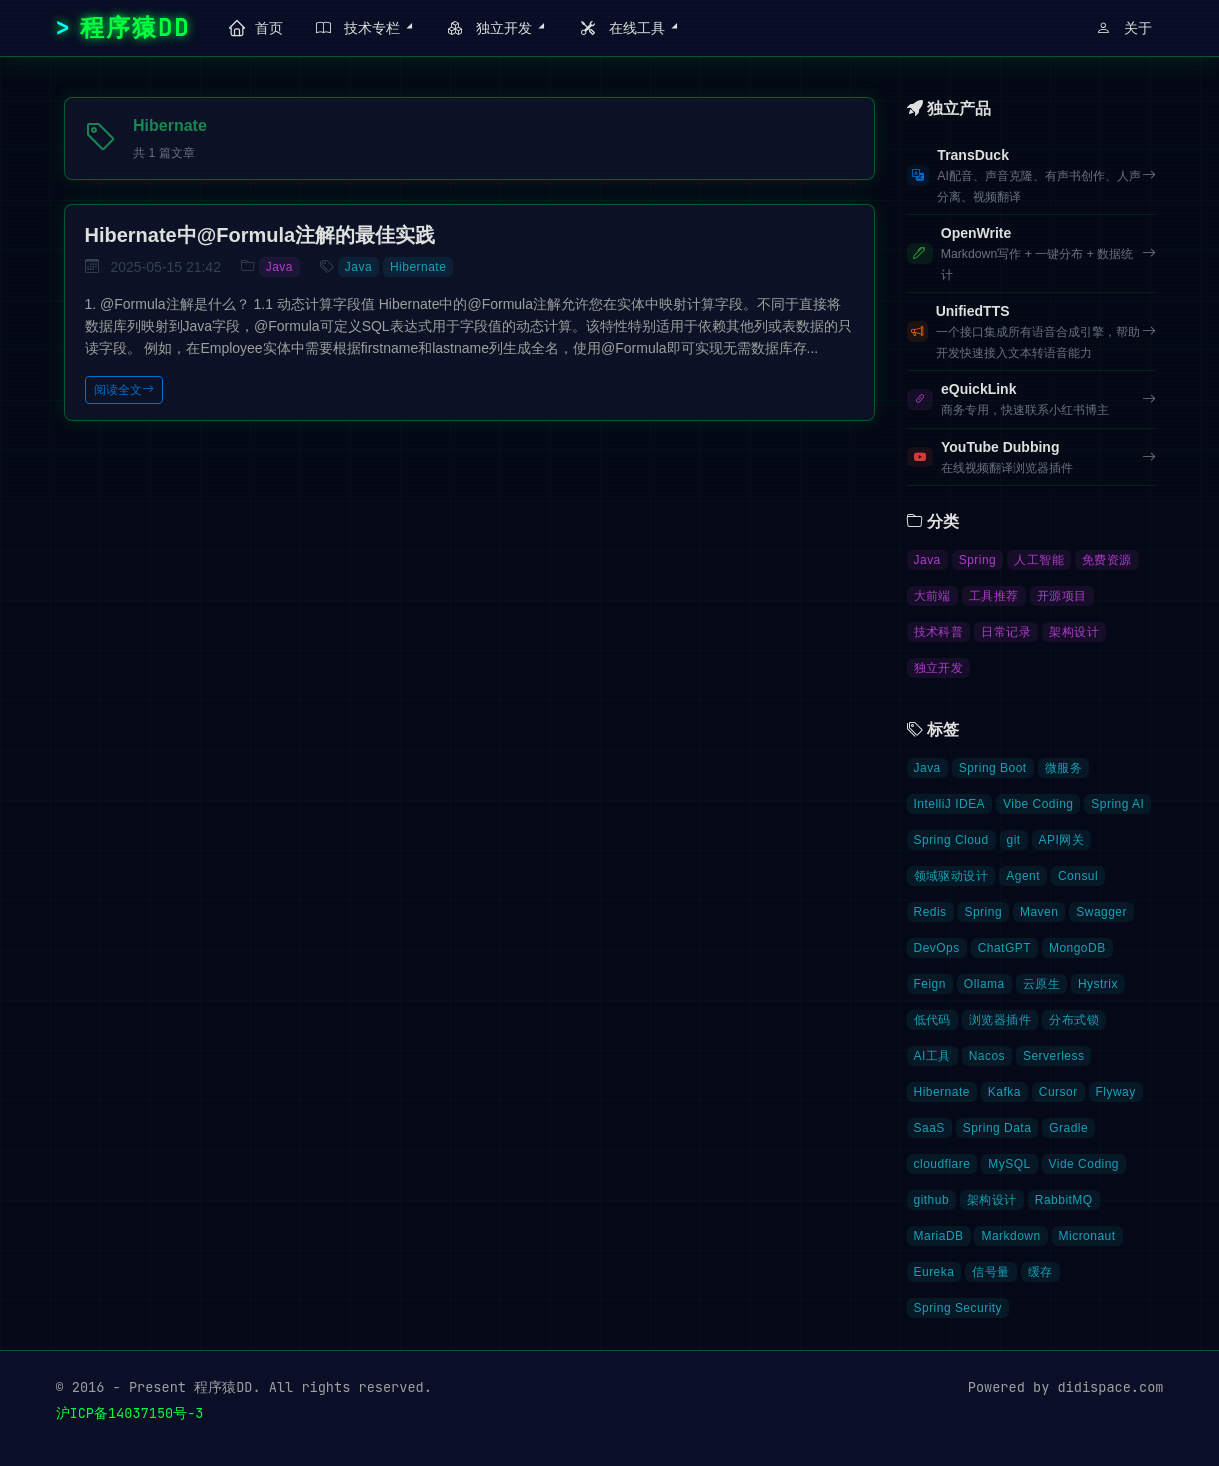 The image size is (1219, 1466). I want to click on 浏览器插件, so click(1000, 1020).